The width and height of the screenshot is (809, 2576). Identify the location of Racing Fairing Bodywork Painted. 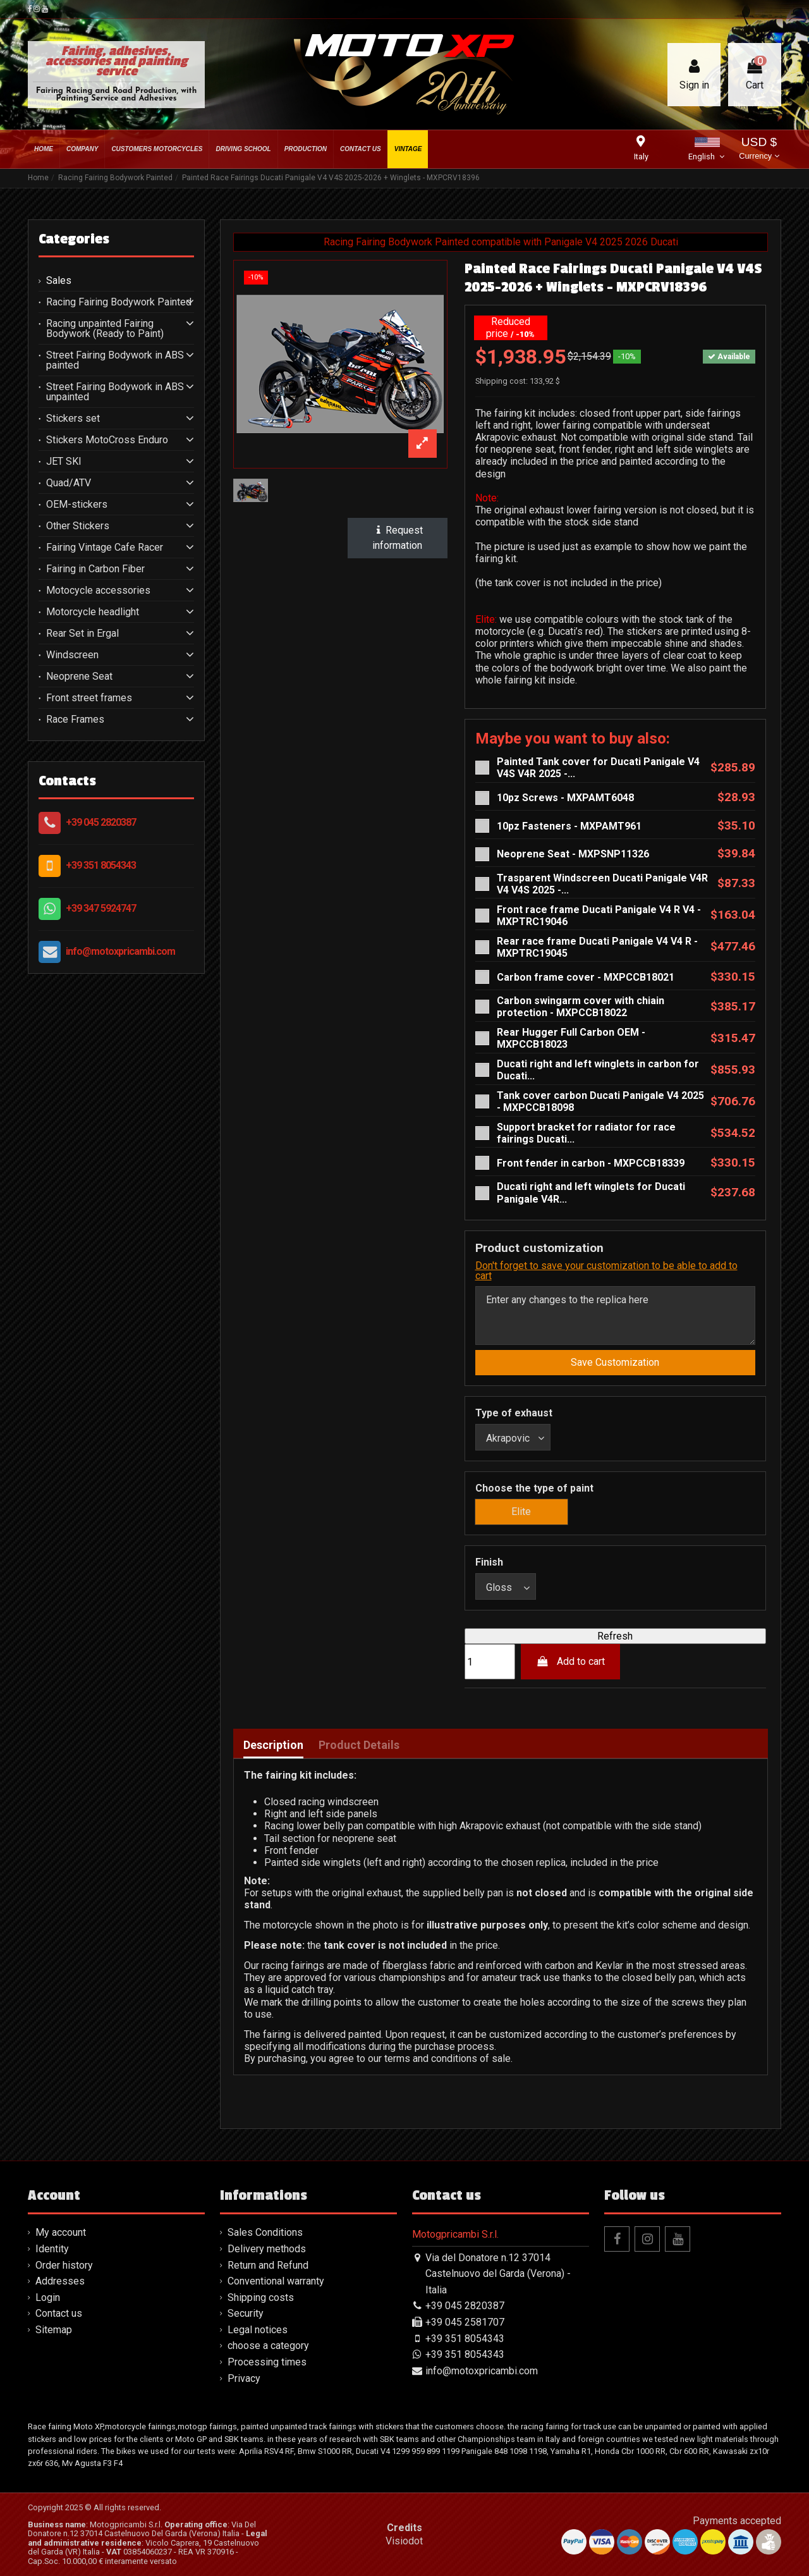
(119, 302).